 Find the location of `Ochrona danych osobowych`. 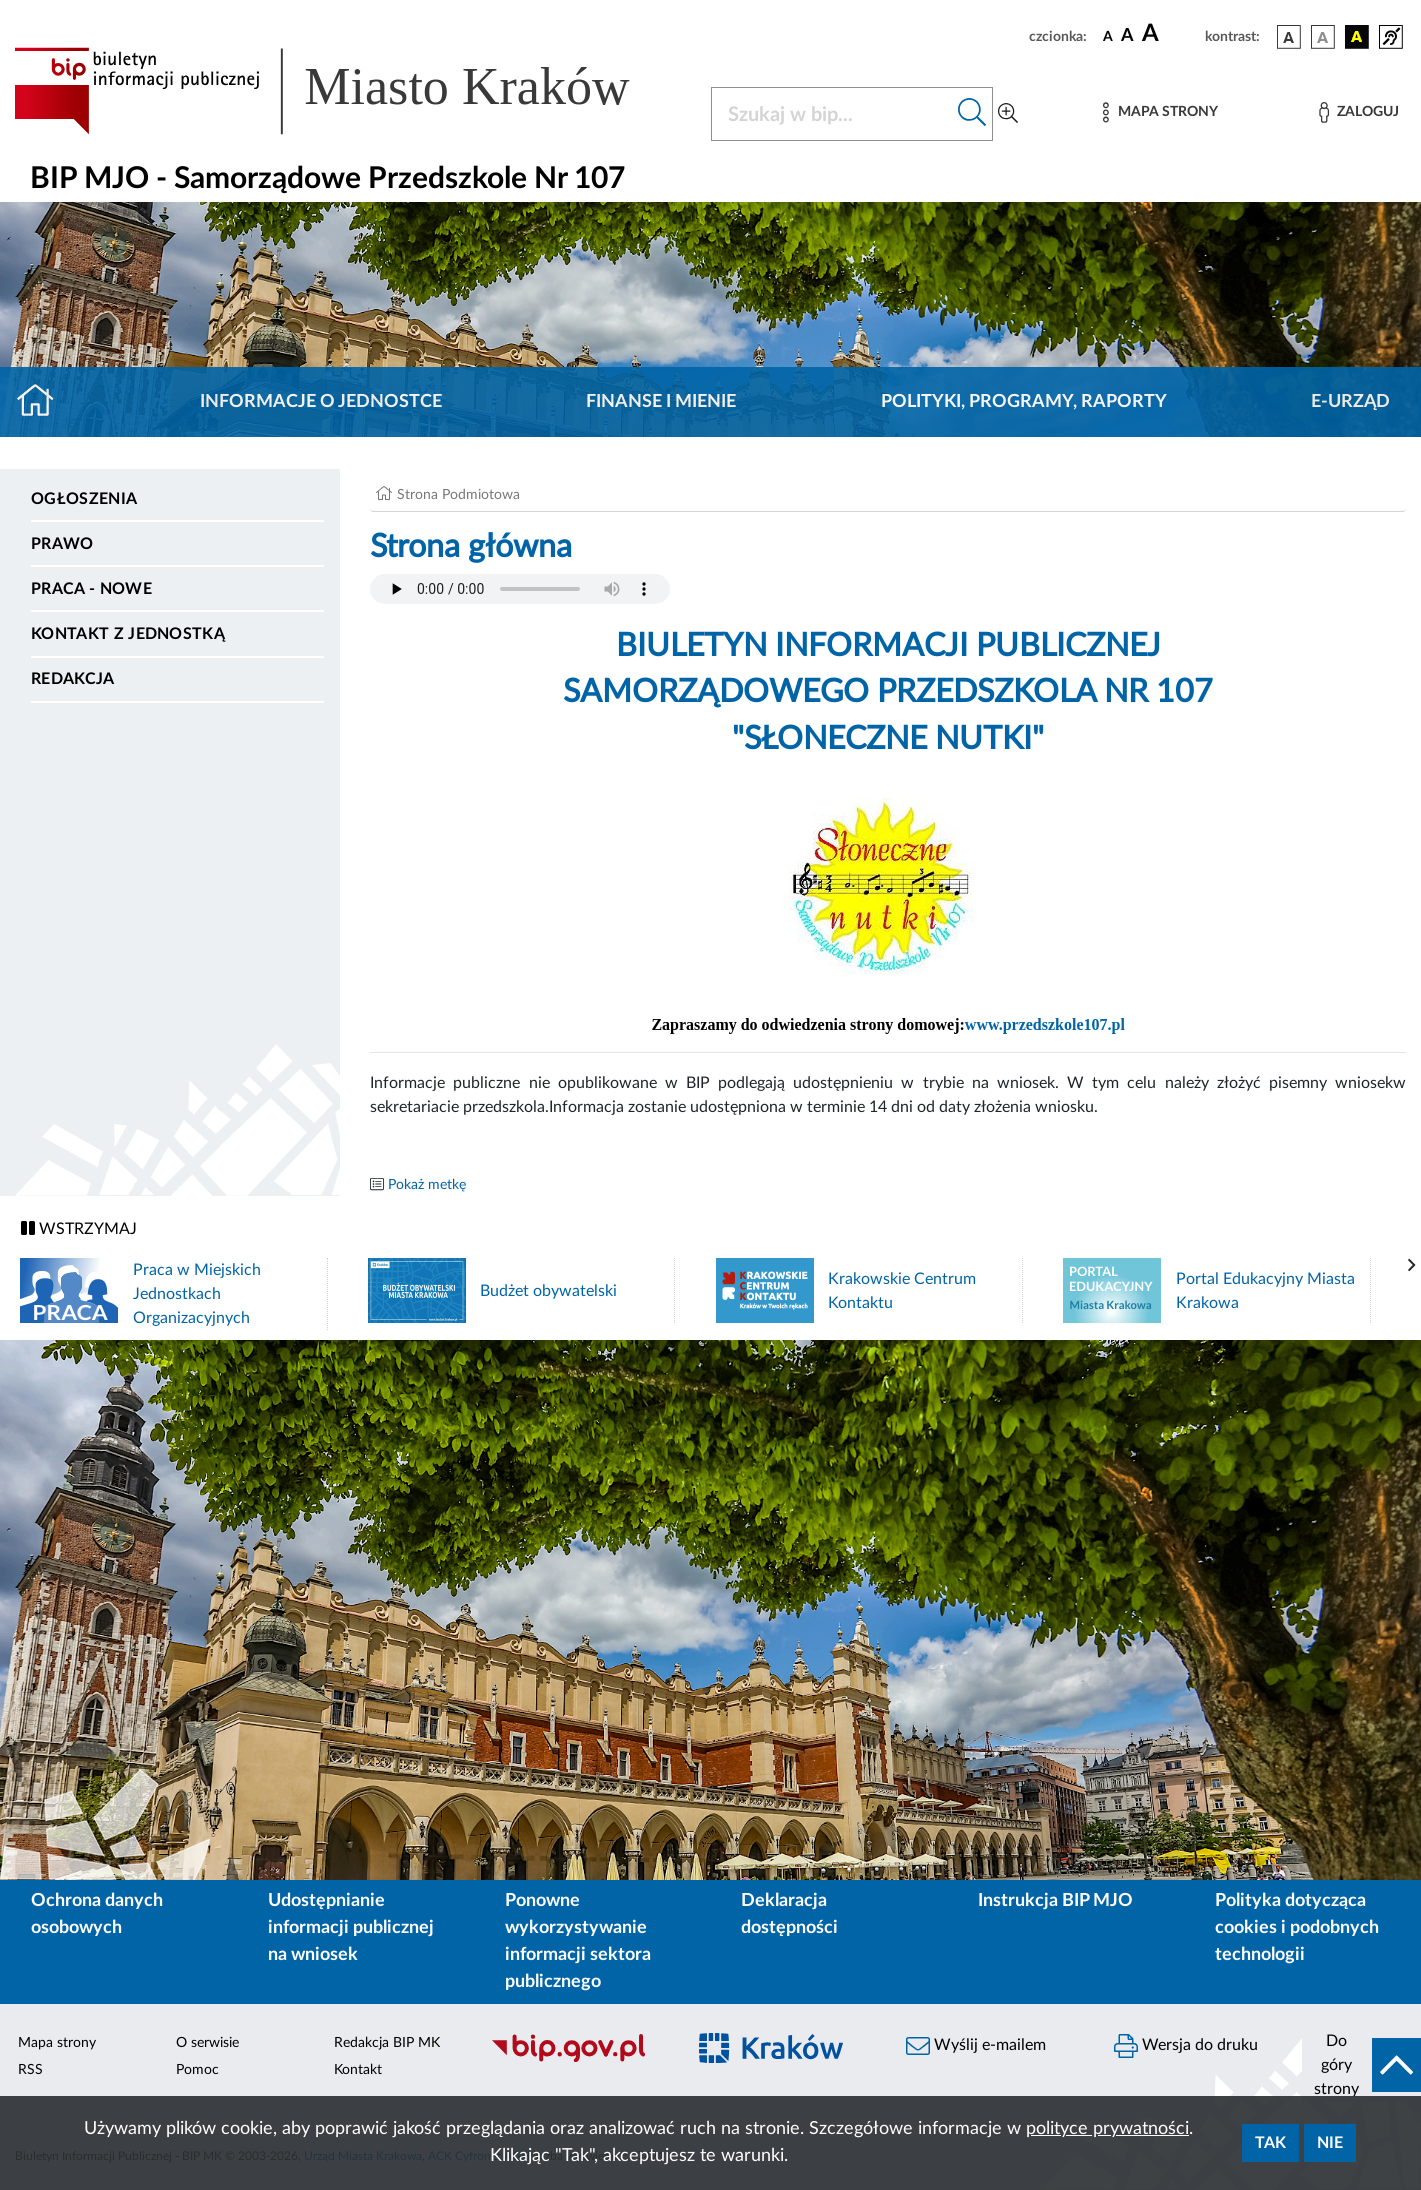

Ochrona danych osobowych is located at coordinates (97, 1914).